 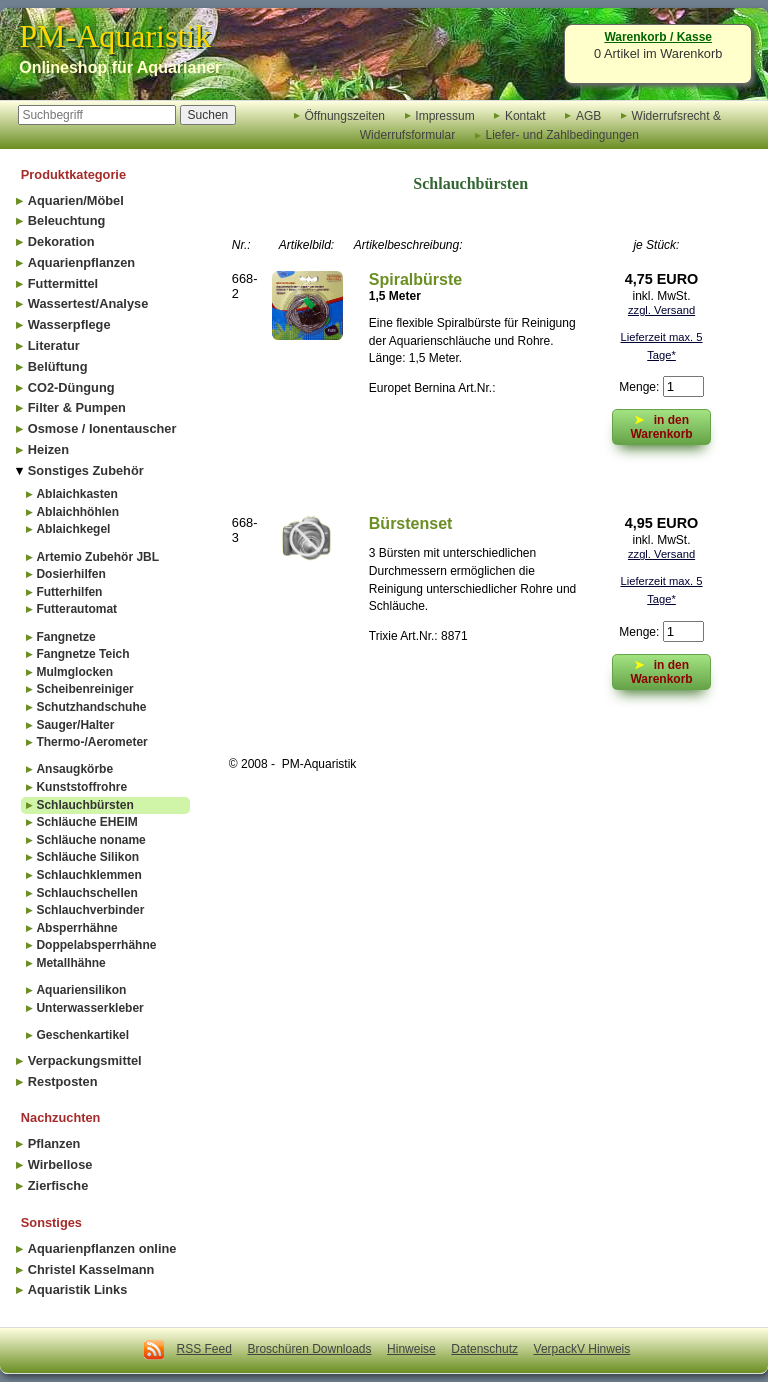 I want to click on Aquarienpflanzen online, so click(x=102, y=1248).